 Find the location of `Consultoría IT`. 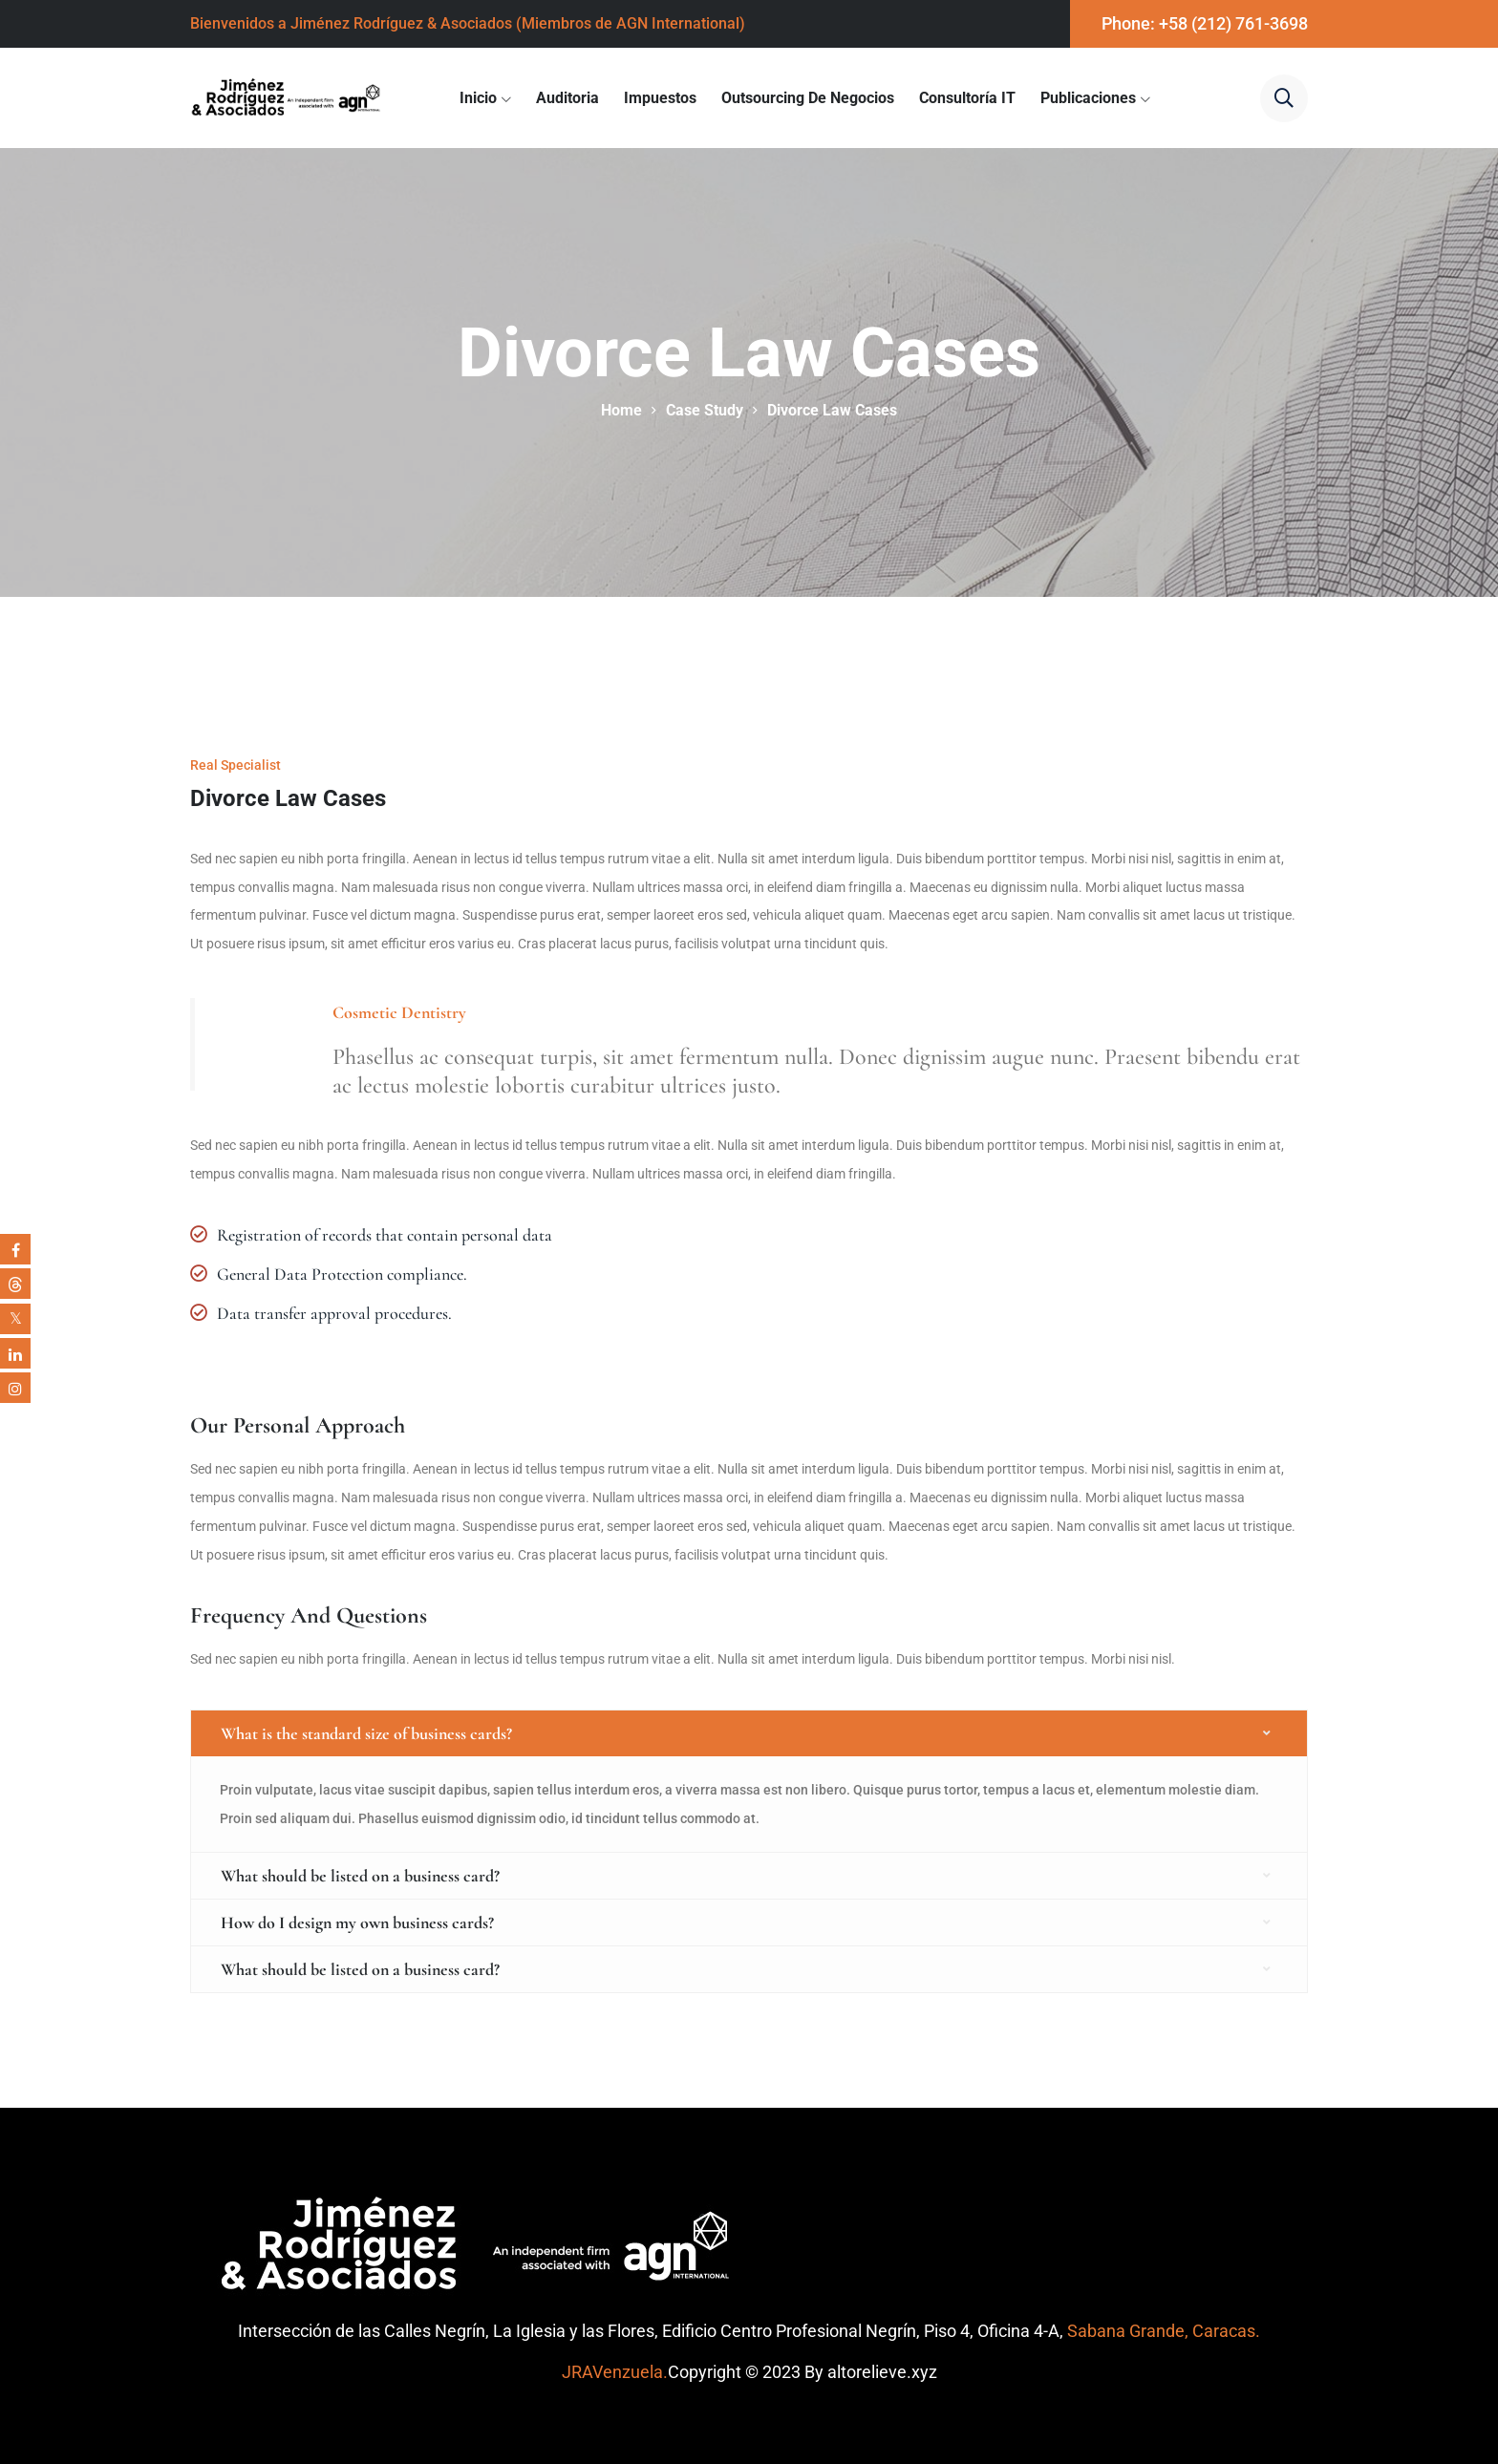

Consultoría IT is located at coordinates (967, 98).